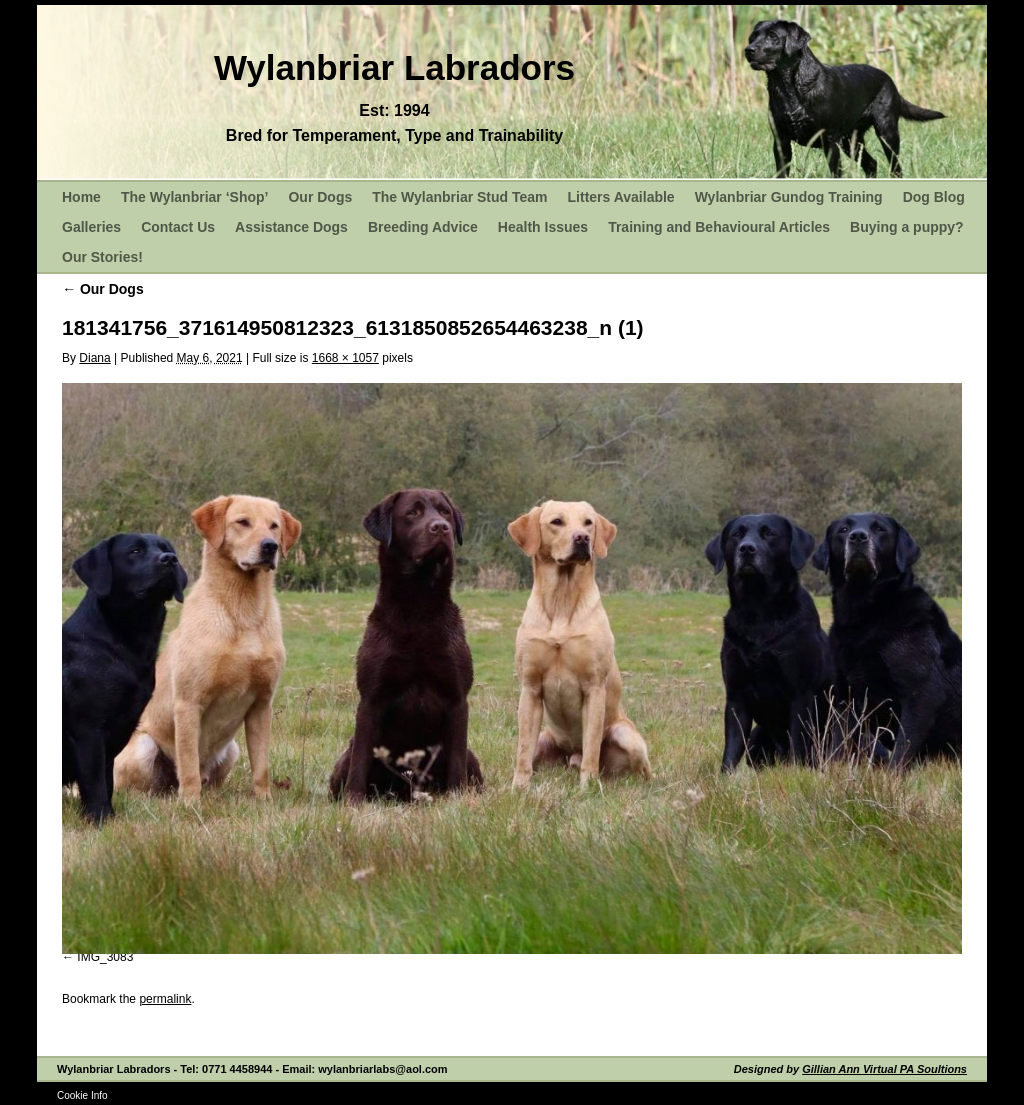 The width and height of the screenshot is (1024, 1105). Describe the element at coordinates (907, 227) in the screenshot. I see `Buying a puppy?` at that location.